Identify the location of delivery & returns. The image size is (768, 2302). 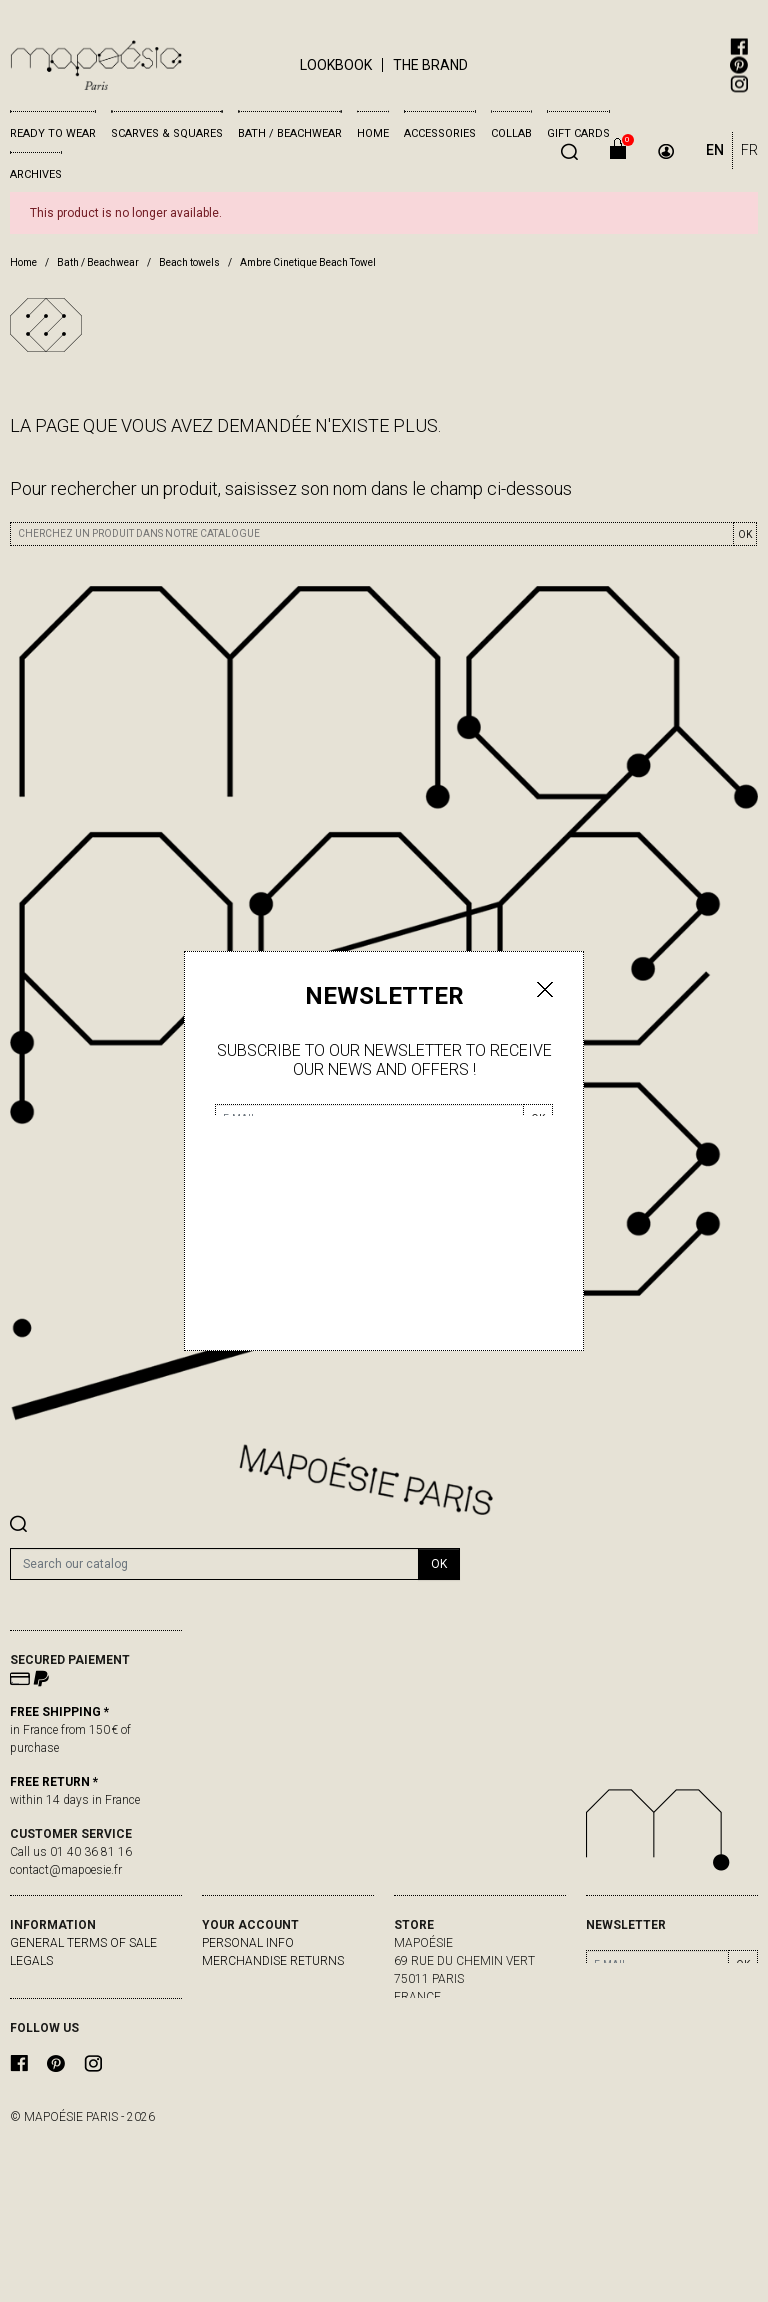
(70, 1979).